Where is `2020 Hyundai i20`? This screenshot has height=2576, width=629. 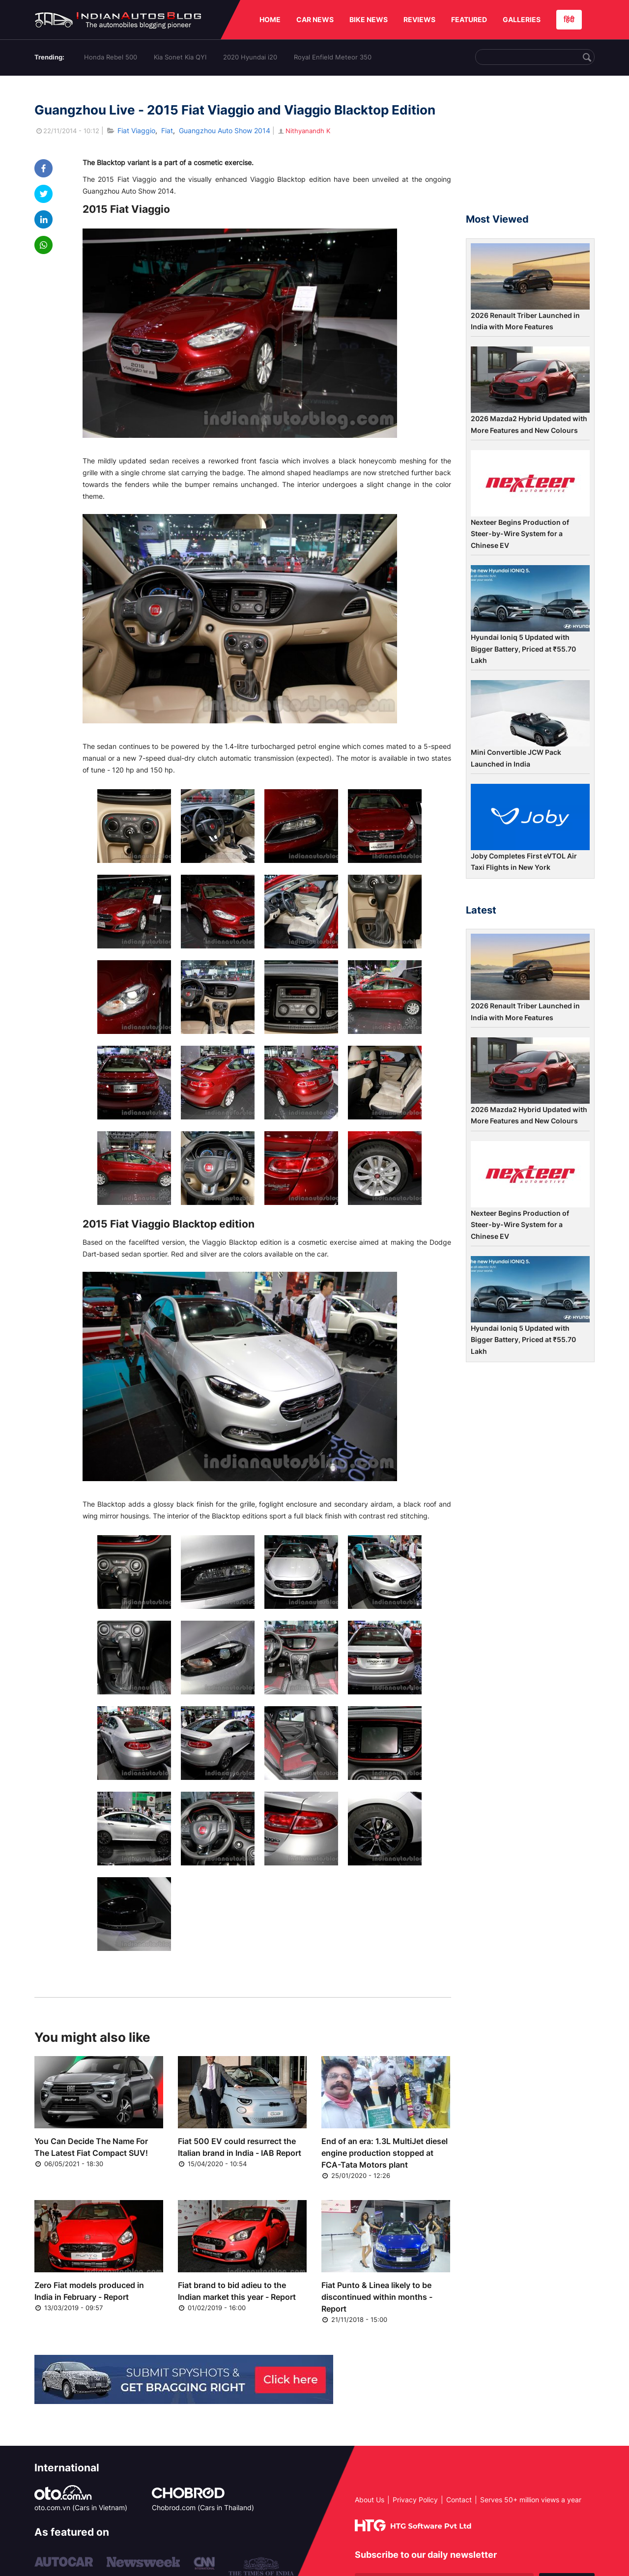
2020 Hyundai i20 is located at coordinates (250, 57).